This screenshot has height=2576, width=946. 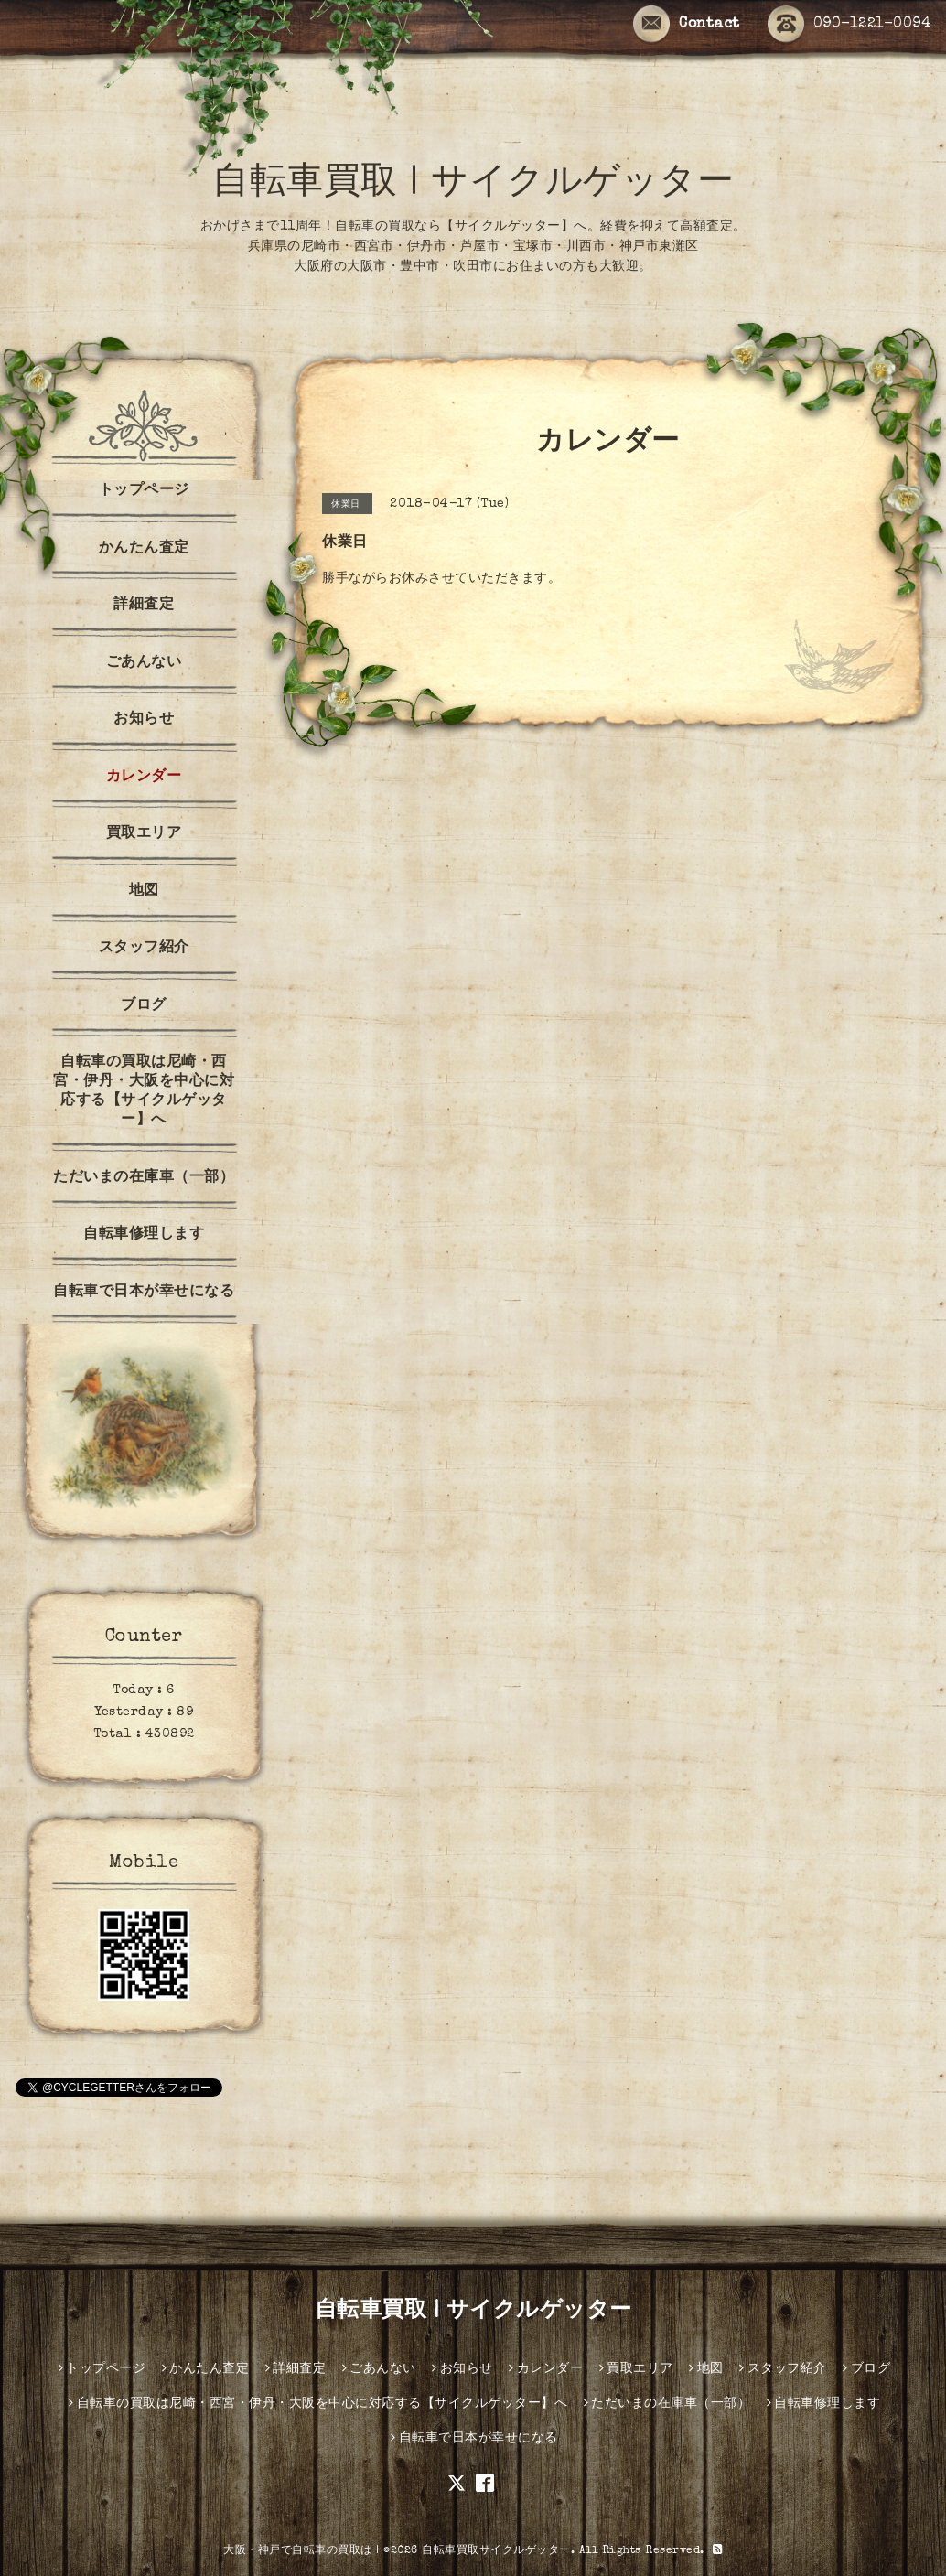 I want to click on 大阪・神戸で自転車の買取は, so click(x=297, y=2551).